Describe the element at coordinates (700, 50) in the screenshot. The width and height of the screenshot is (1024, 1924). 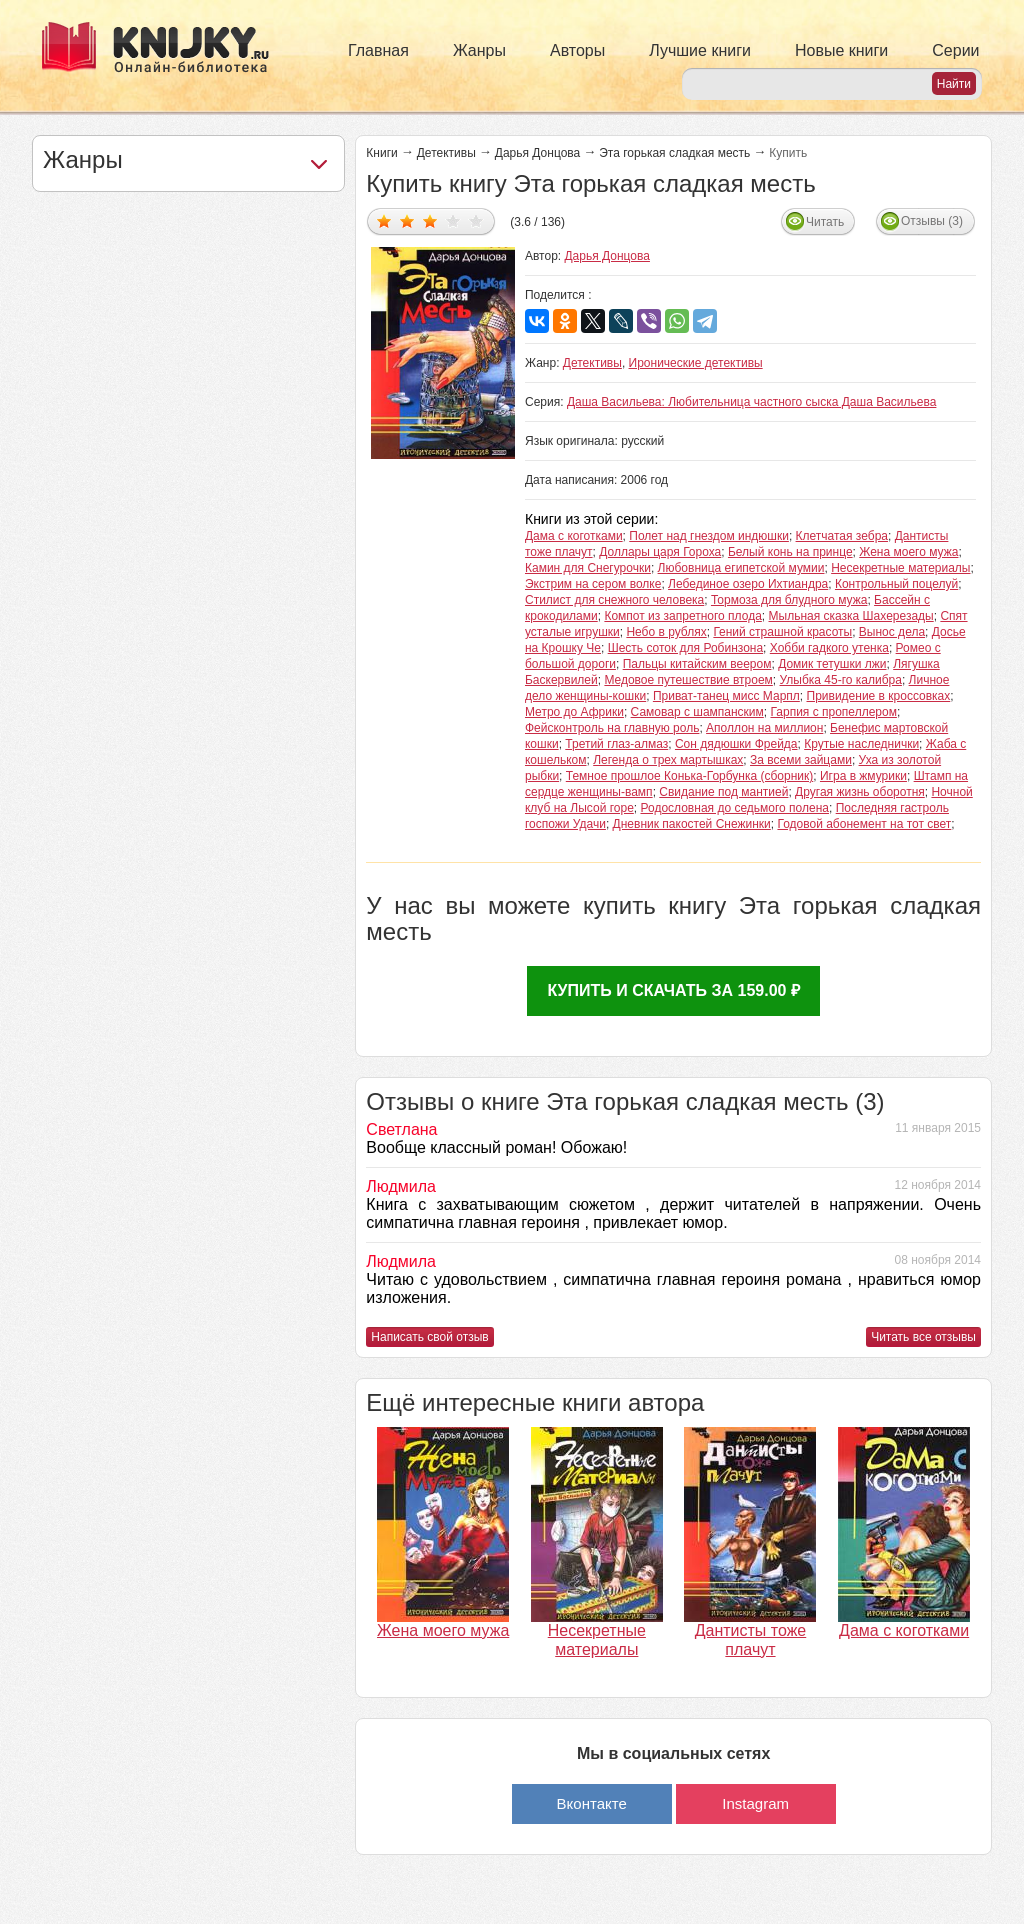
I see `Лучшие книги` at that location.